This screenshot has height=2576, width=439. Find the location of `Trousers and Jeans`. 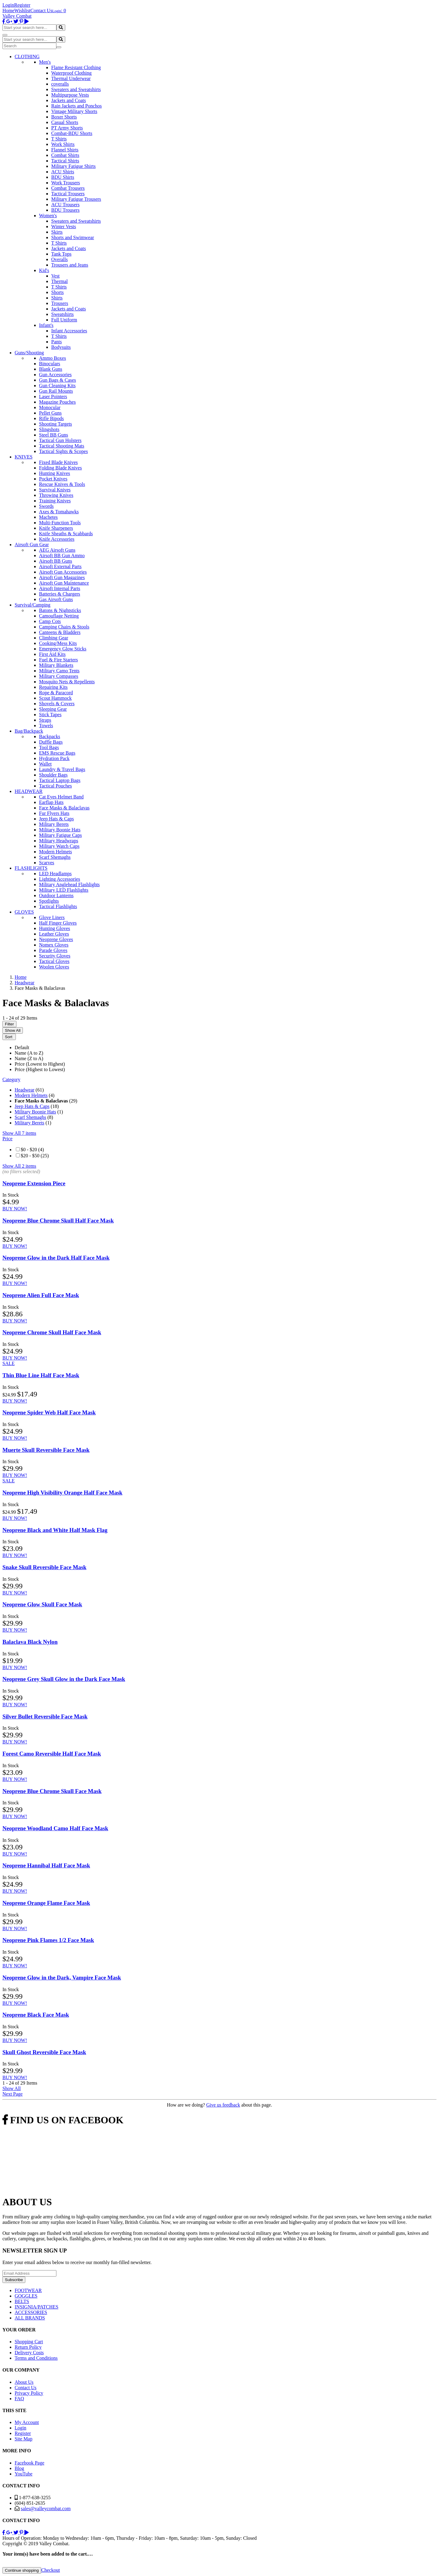

Trousers and Jeans is located at coordinates (69, 264).